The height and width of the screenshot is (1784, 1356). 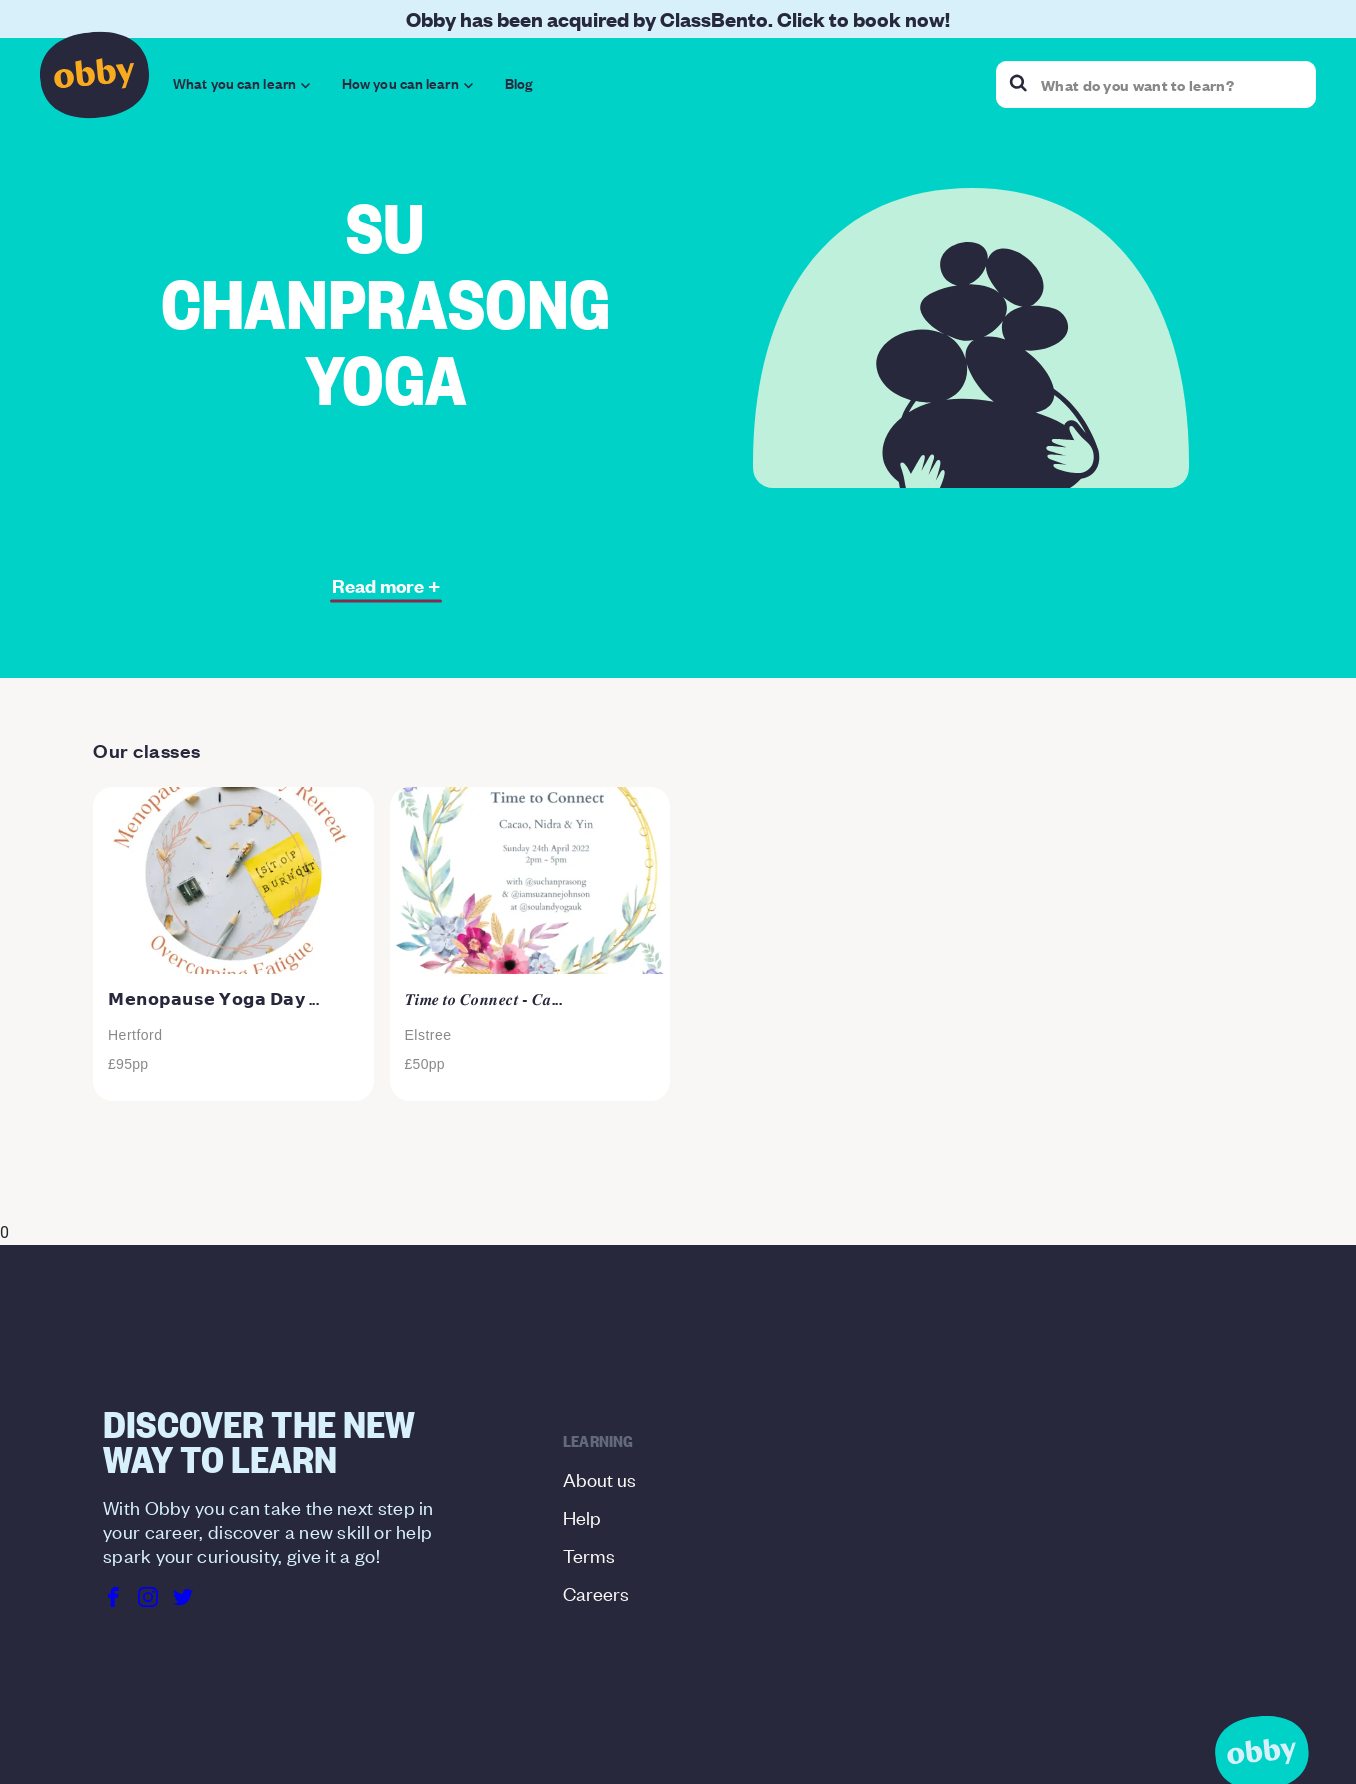 What do you see at coordinates (589, 1554) in the screenshot?
I see `Terms` at bounding box center [589, 1554].